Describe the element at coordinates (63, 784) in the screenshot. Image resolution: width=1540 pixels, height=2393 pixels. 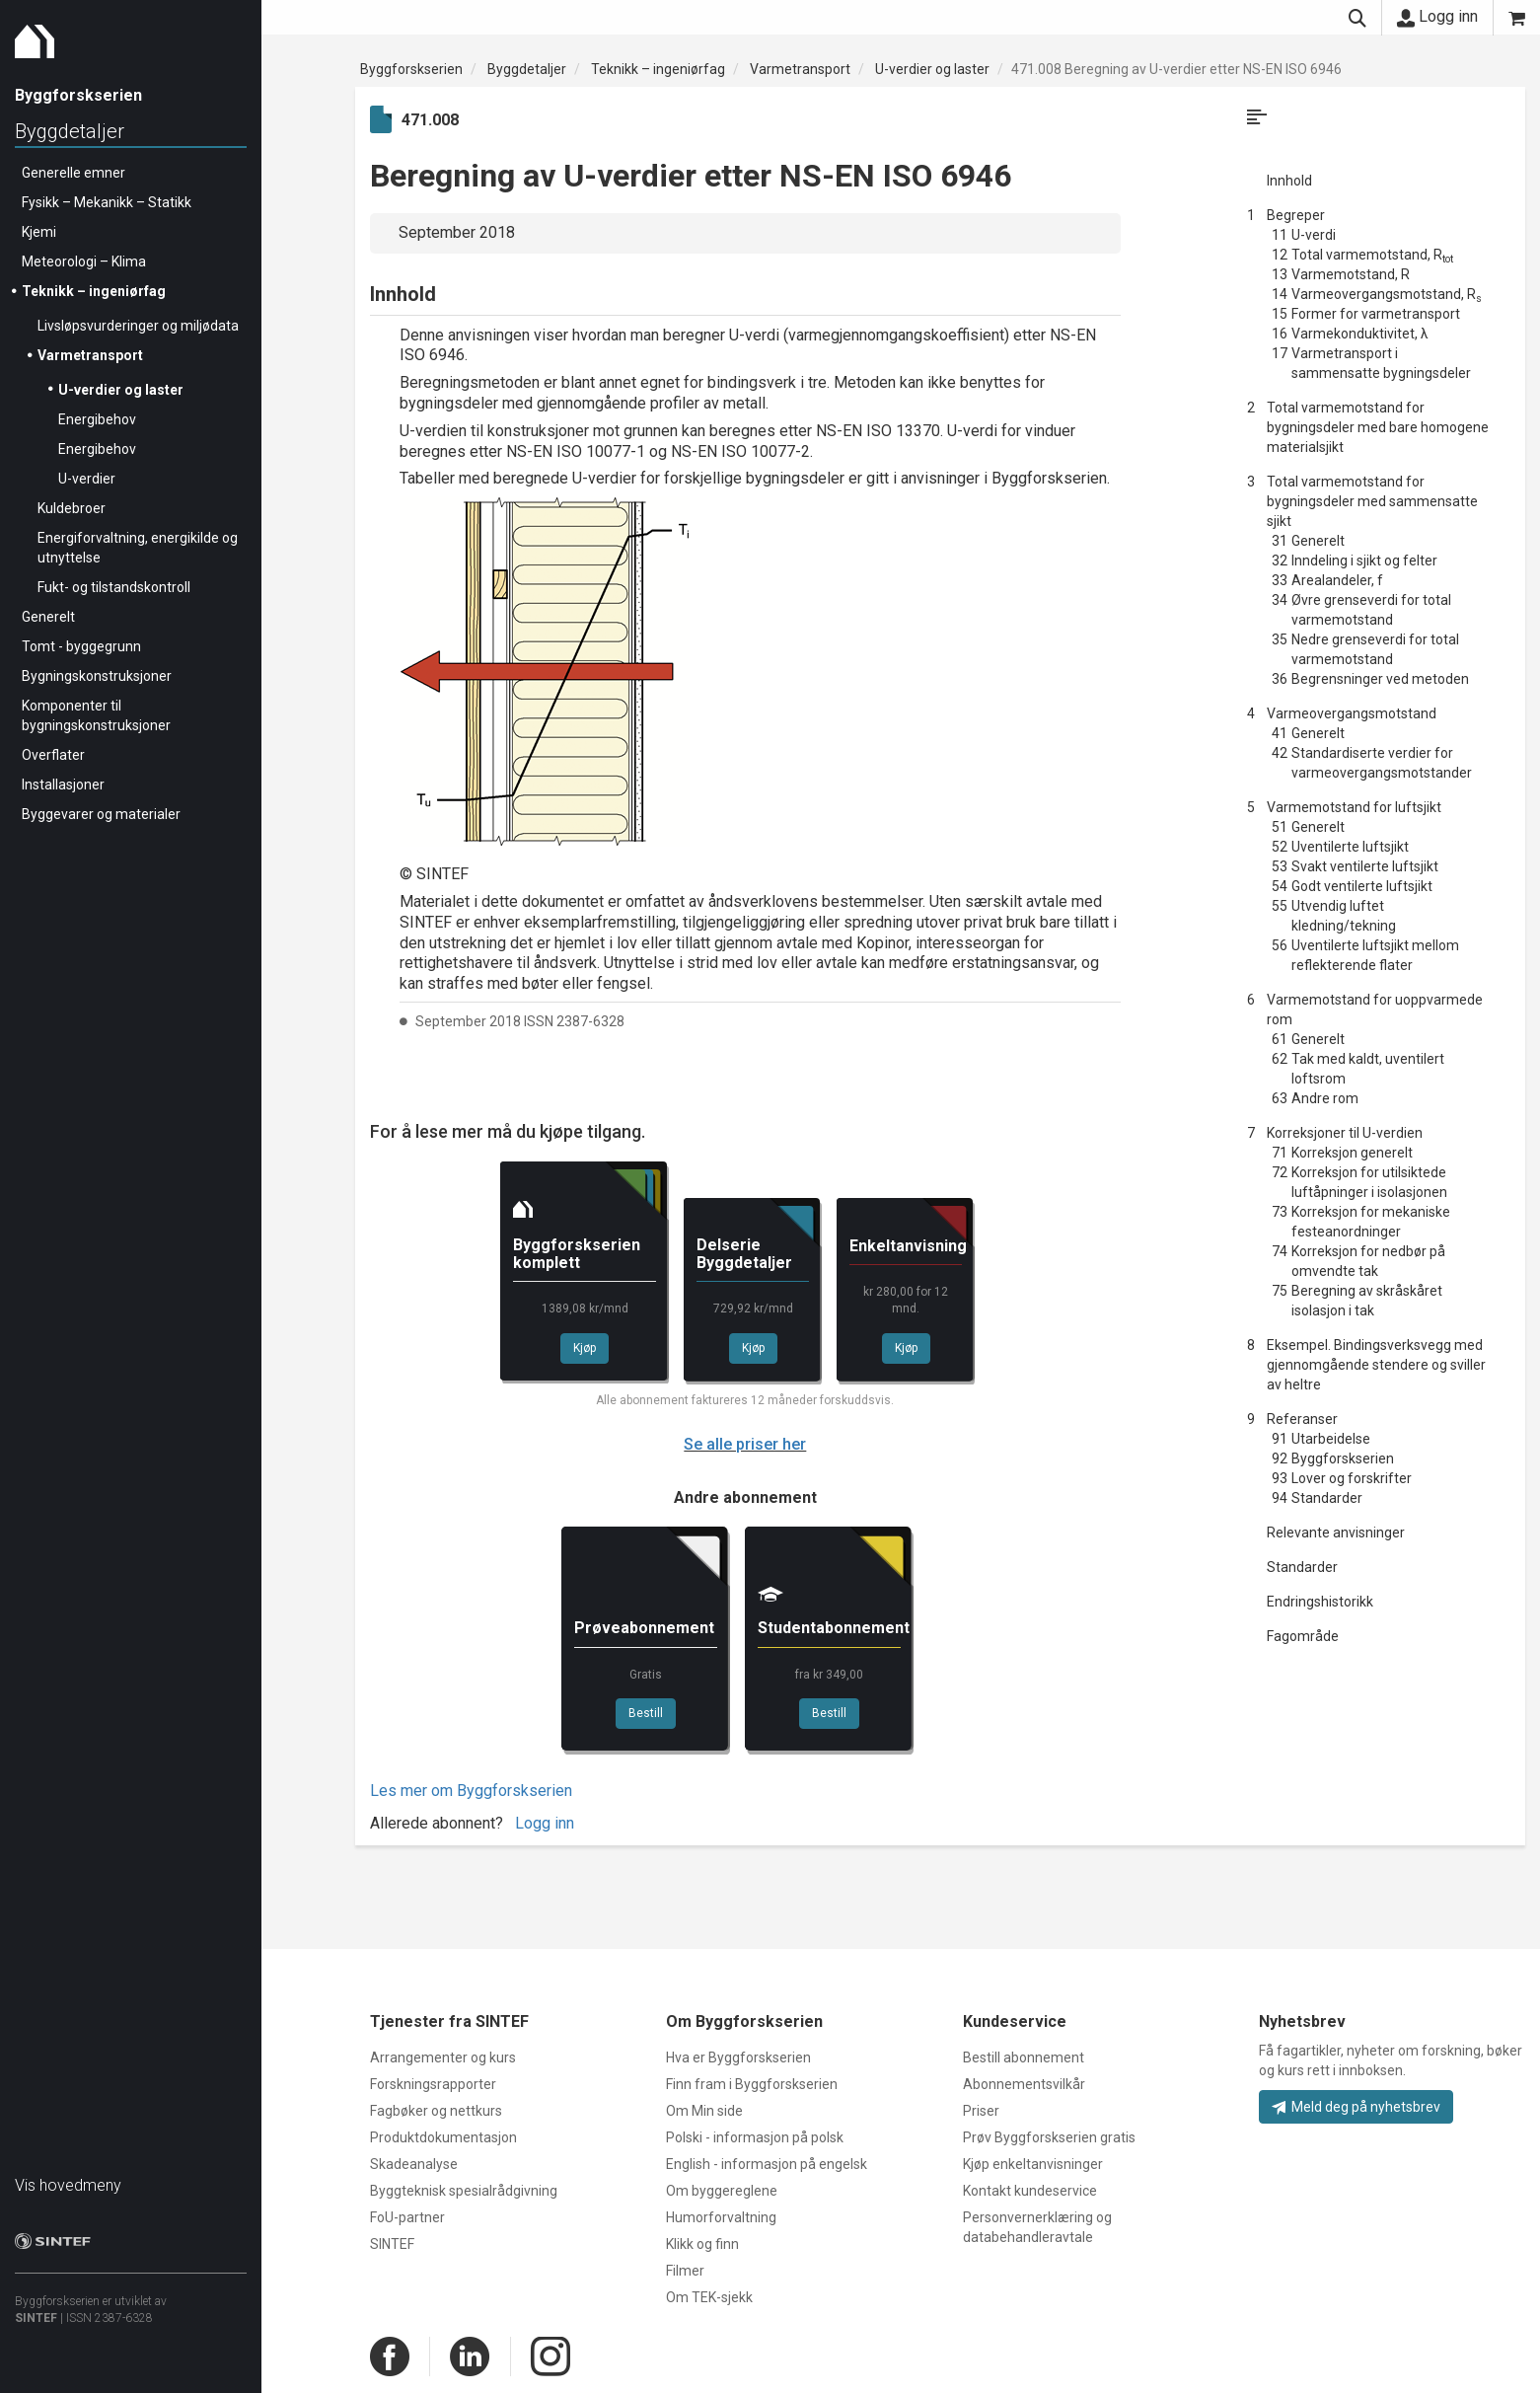
I see `Installasjoner` at that location.